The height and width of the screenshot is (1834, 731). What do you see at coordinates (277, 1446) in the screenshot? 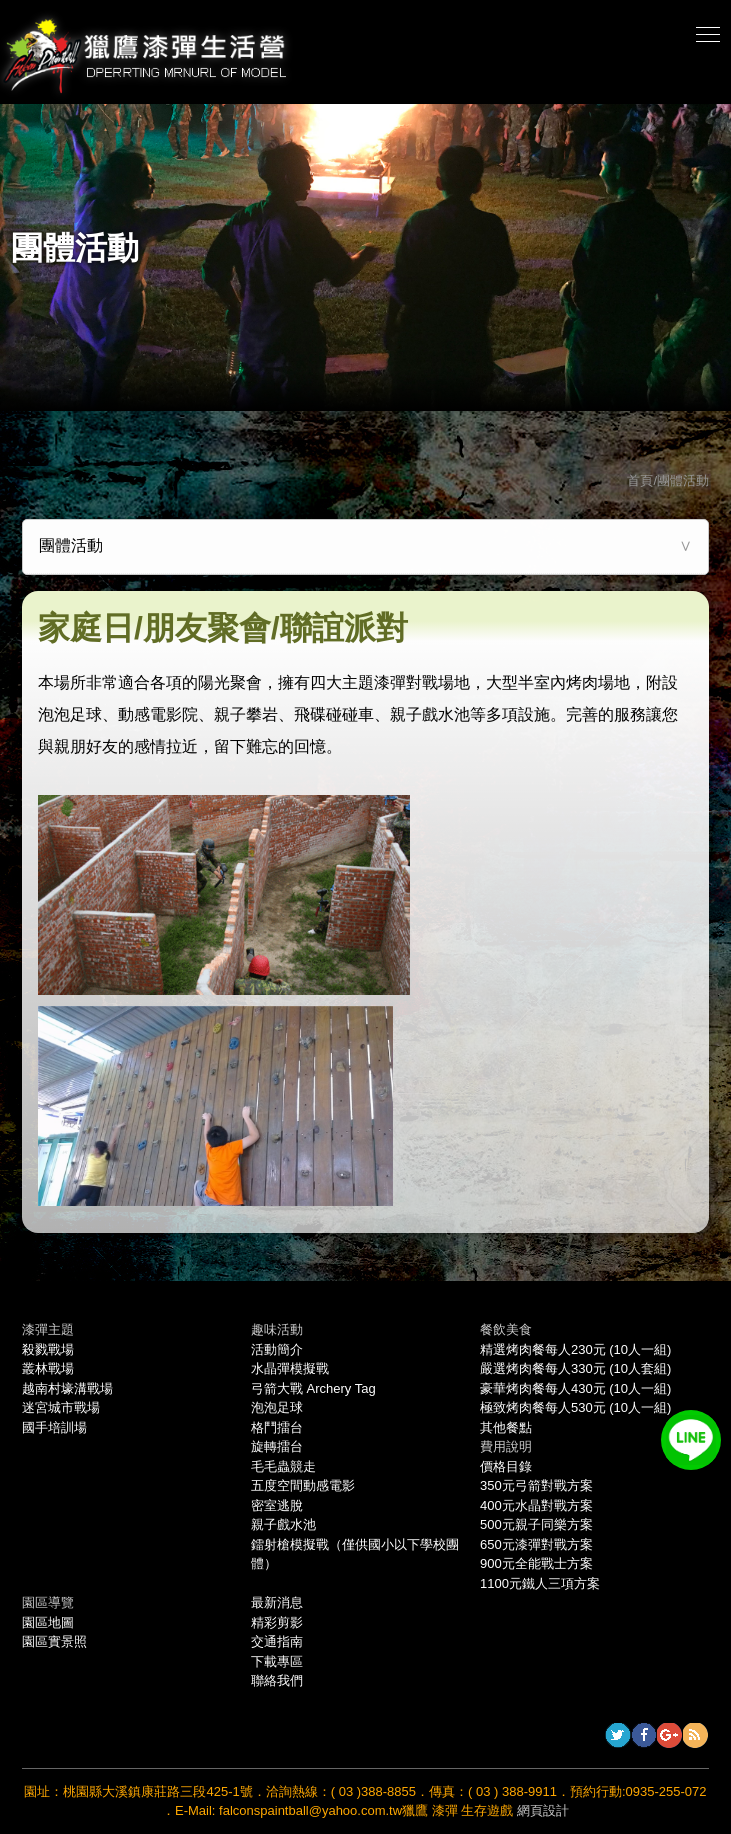
I see `旋轉擂台` at bounding box center [277, 1446].